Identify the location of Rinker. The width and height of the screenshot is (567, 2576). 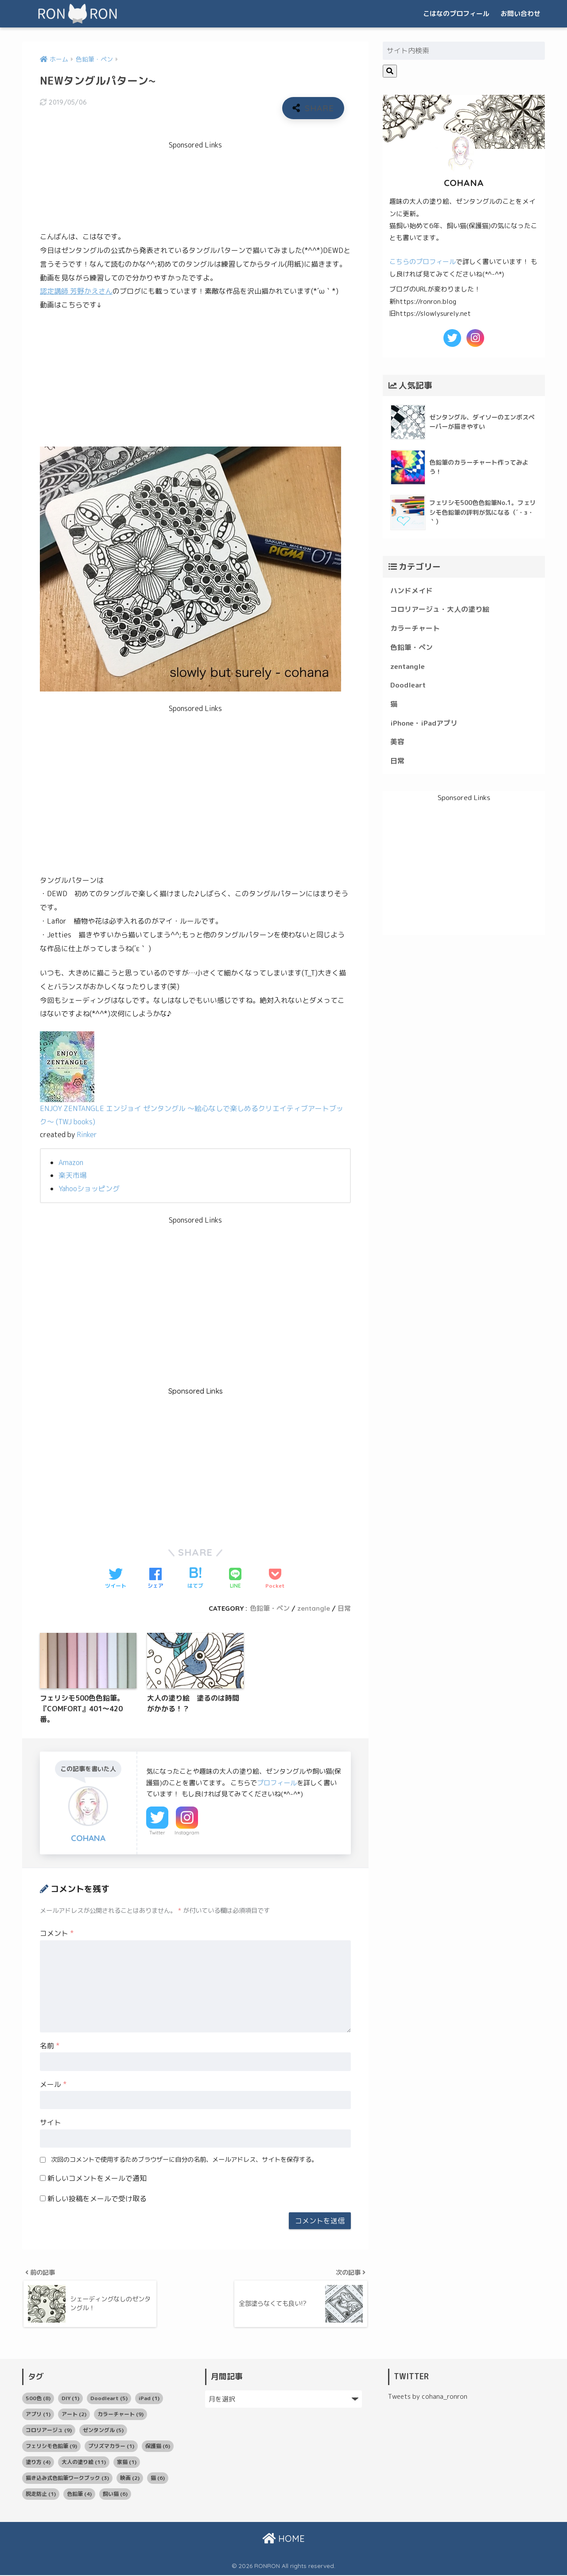
(87, 1134).